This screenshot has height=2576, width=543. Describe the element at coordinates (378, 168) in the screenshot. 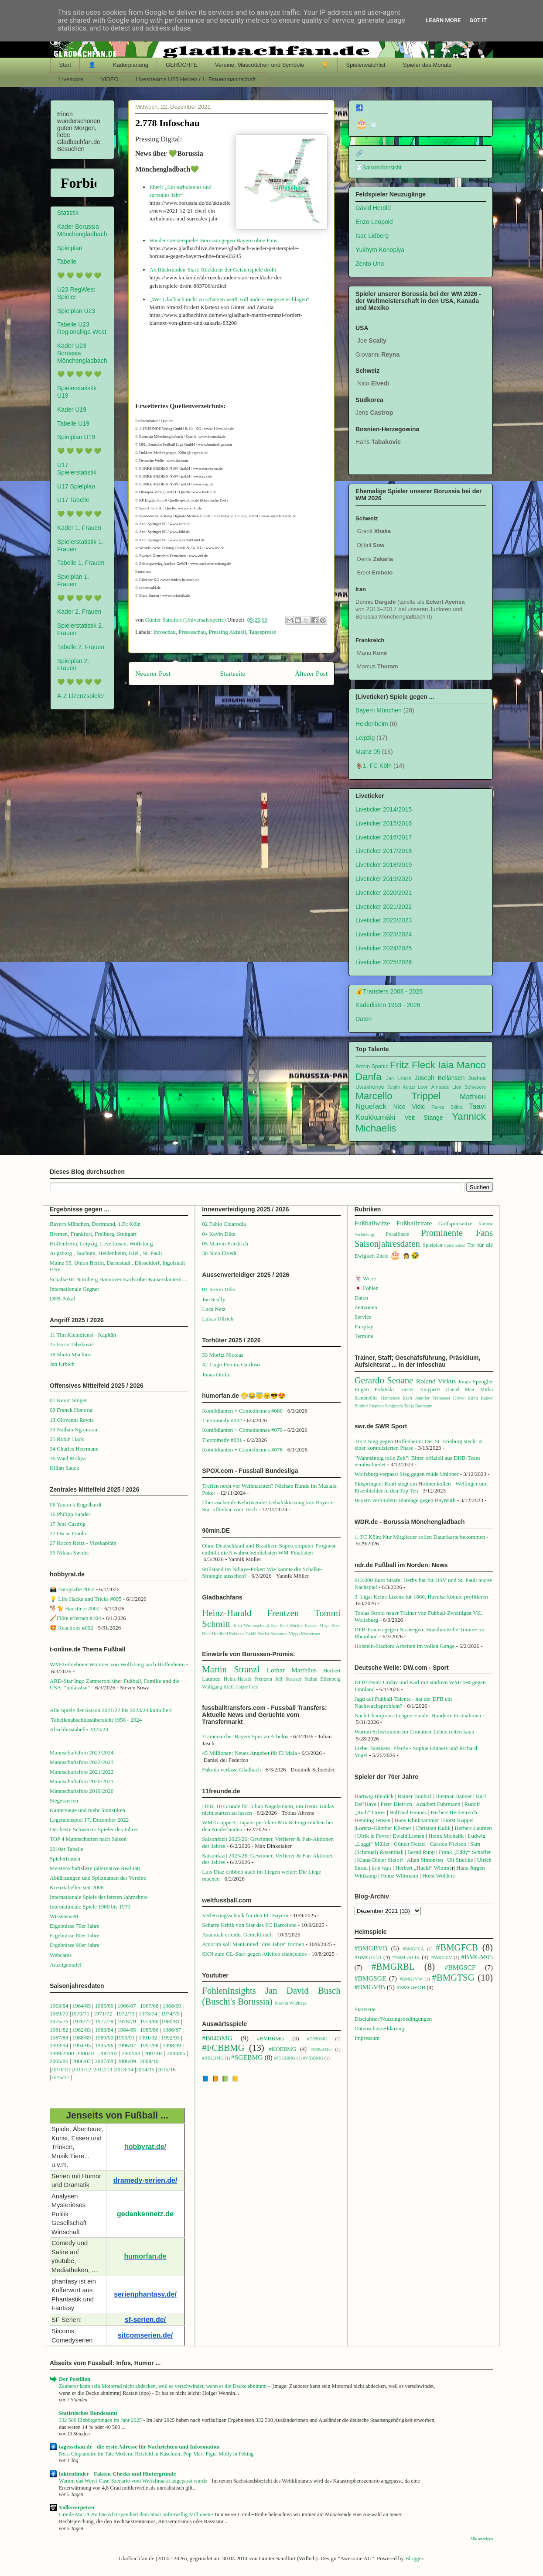

I see `🧾Saisonübersicht` at that location.